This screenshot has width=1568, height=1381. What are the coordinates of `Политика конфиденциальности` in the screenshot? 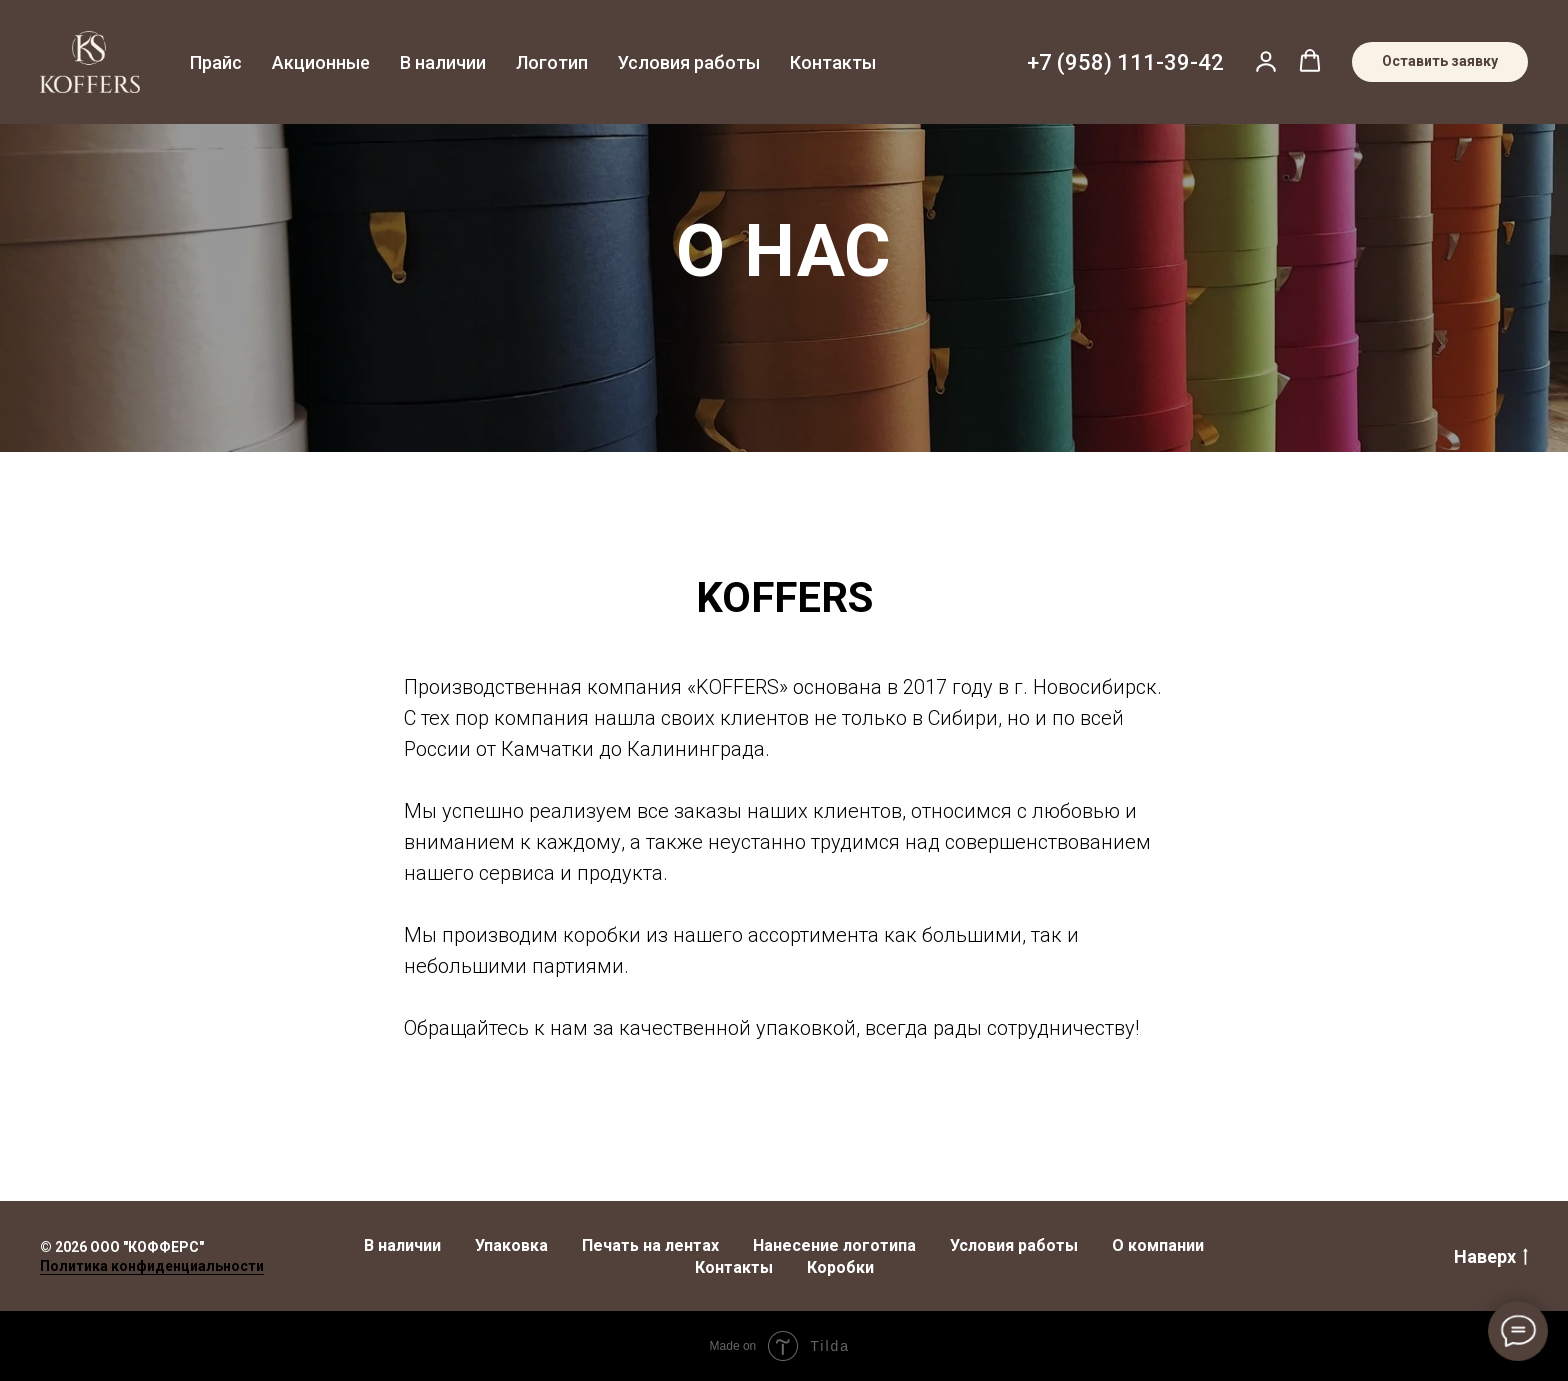 It's located at (152, 1266).